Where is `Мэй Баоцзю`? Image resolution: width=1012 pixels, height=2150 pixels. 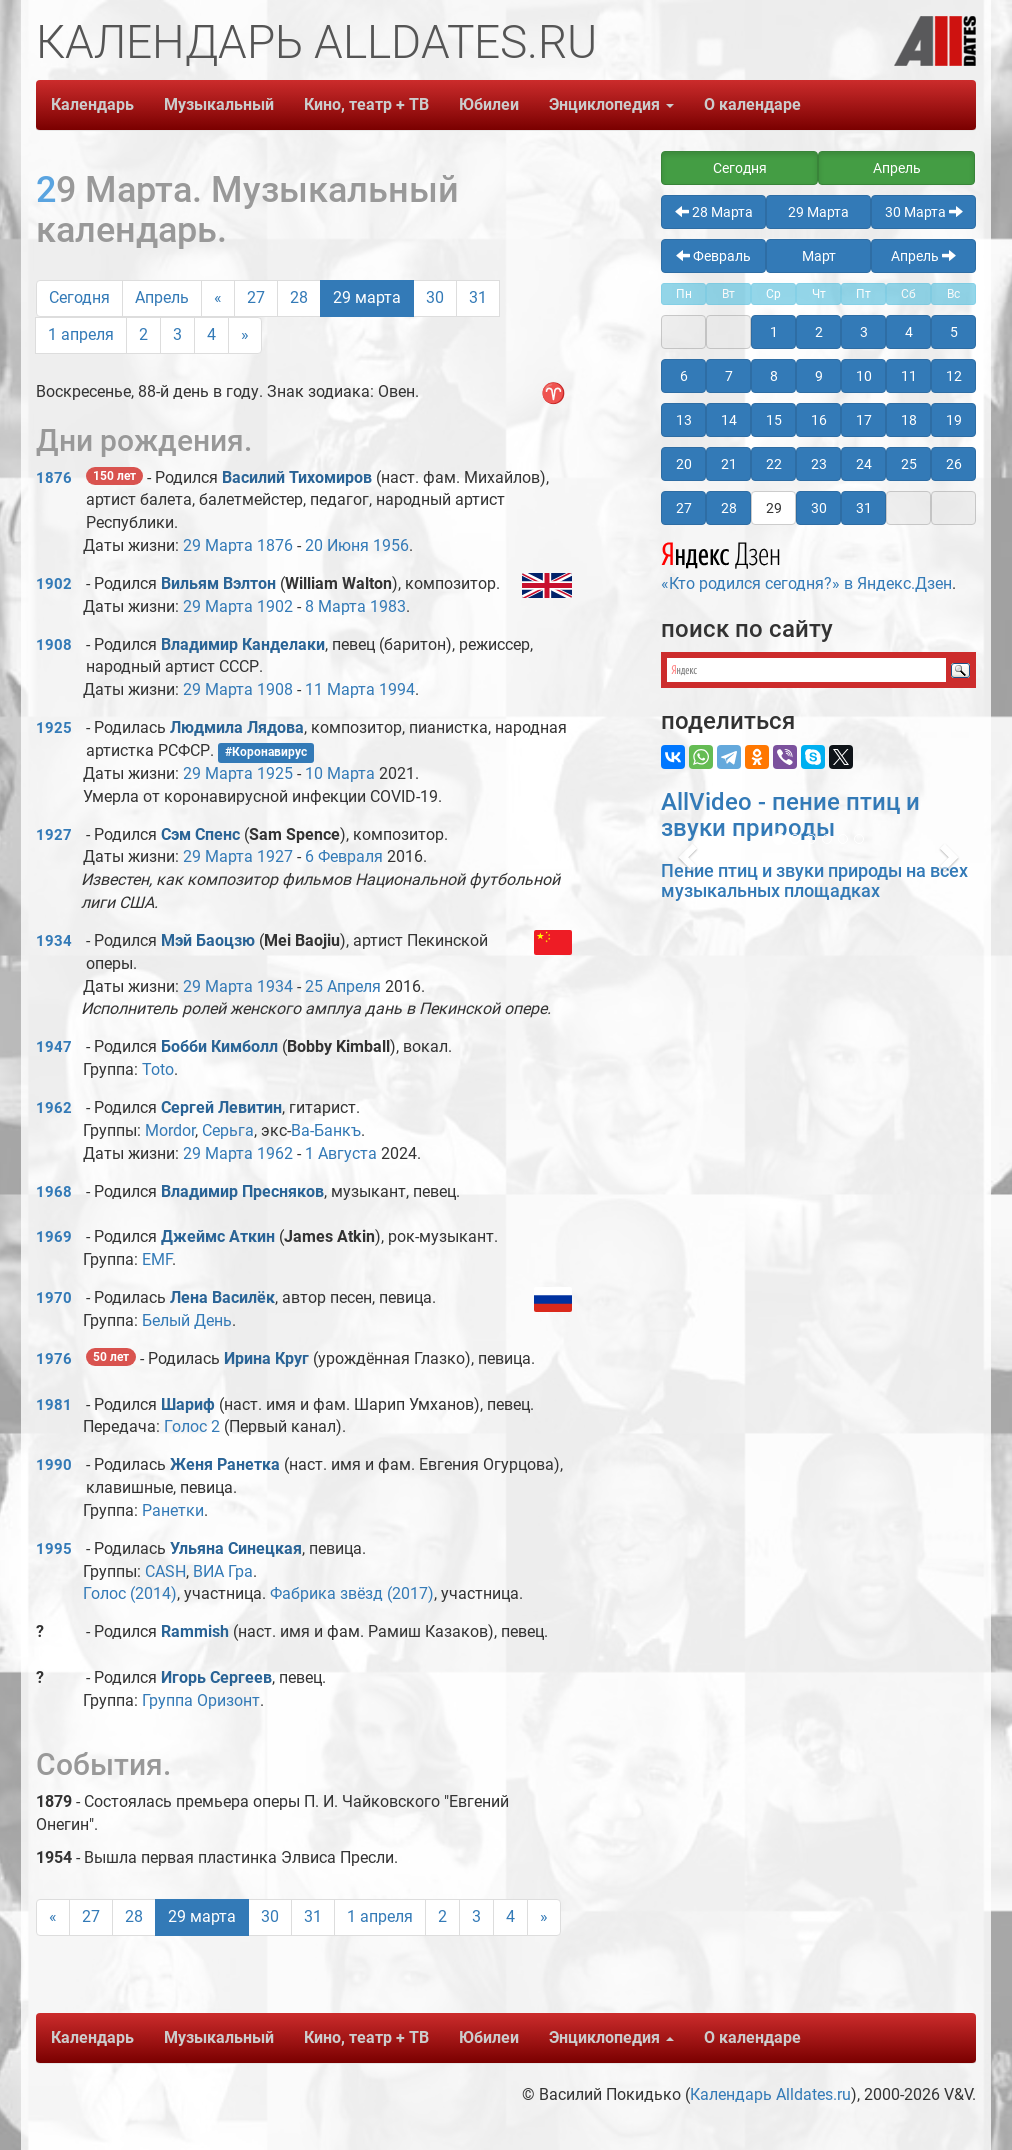 Мэй Баоцзю is located at coordinates (208, 940).